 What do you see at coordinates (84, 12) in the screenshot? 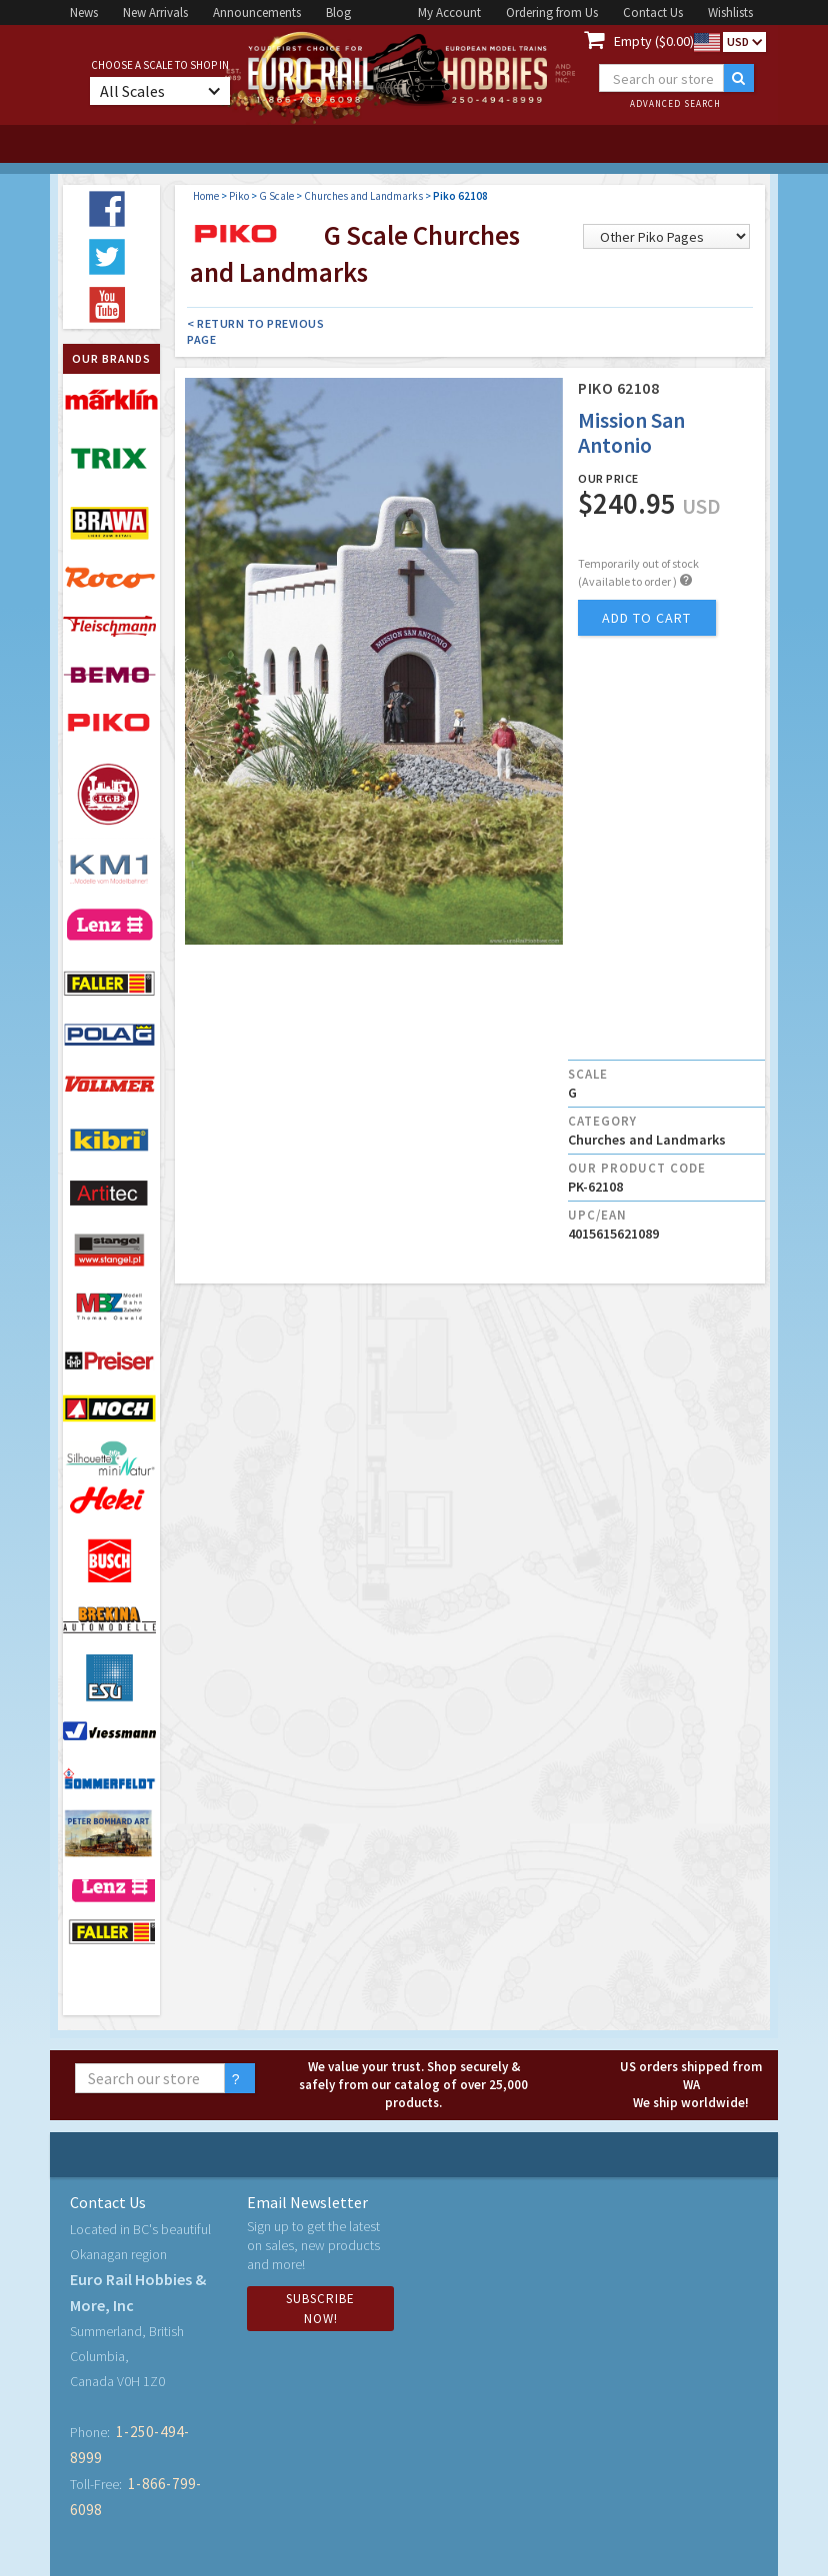
I see `News` at bounding box center [84, 12].